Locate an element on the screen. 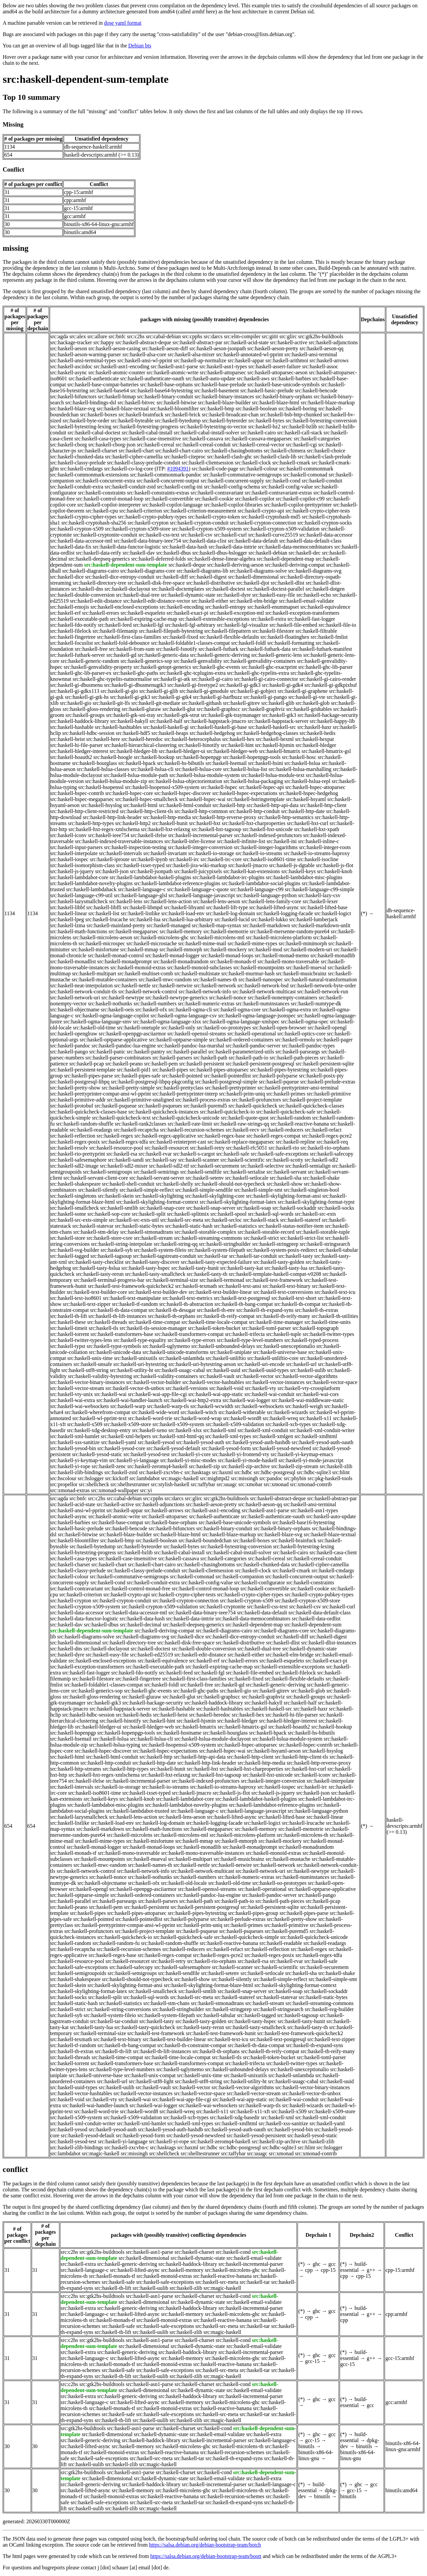 Image resolution: width=427 pixels, height=2576 pixels. src:haskell-microlens-mtl is located at coordinates (217, 937).